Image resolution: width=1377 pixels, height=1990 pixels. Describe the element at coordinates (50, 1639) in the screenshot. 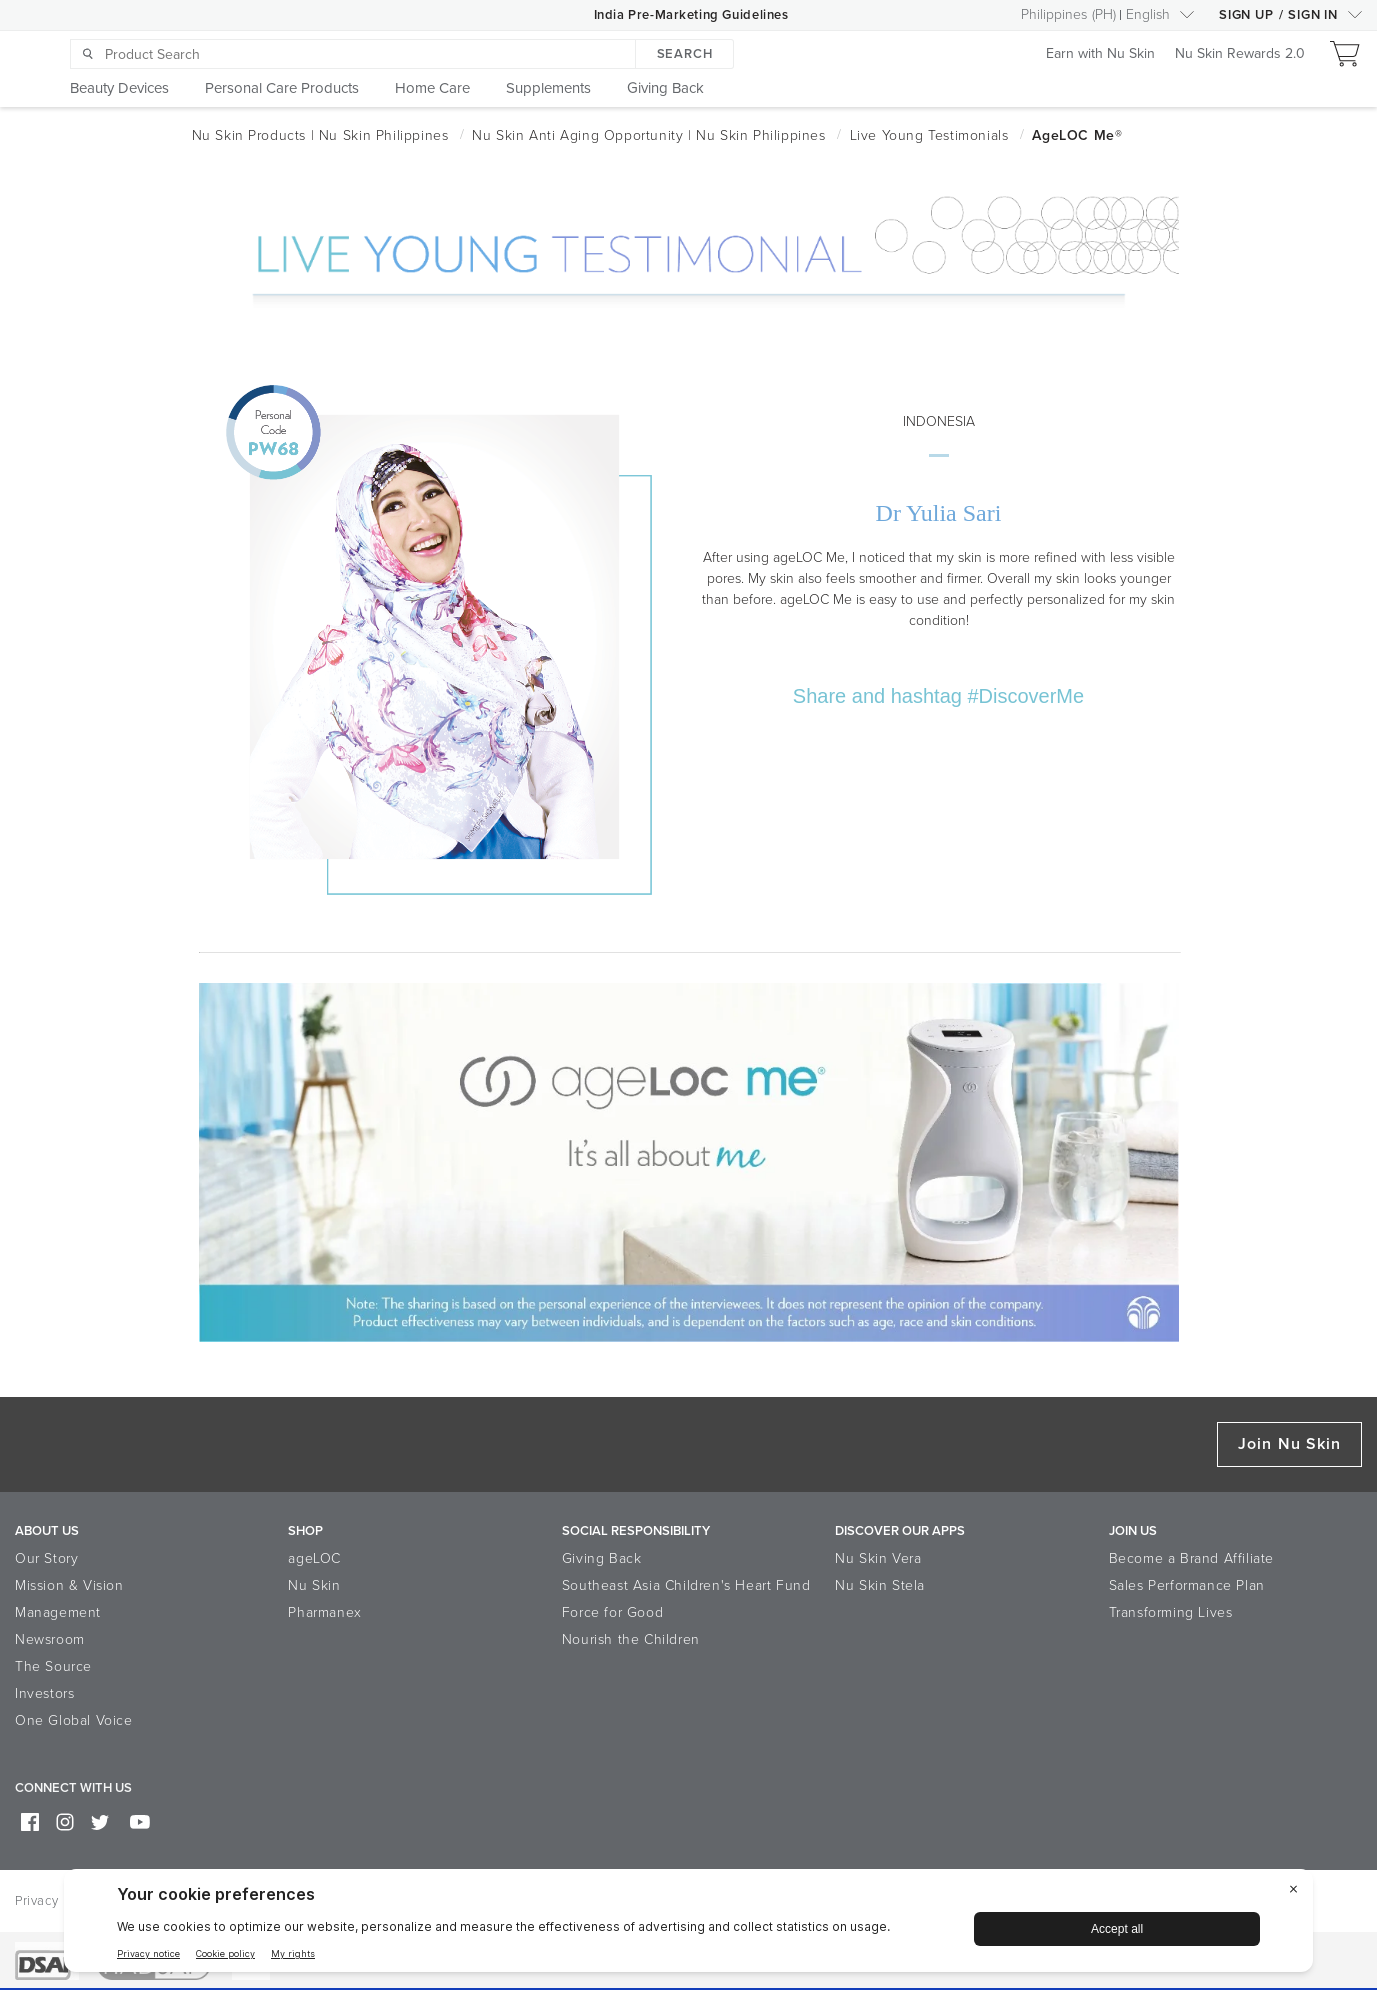

I see `Newsroom` at that location.